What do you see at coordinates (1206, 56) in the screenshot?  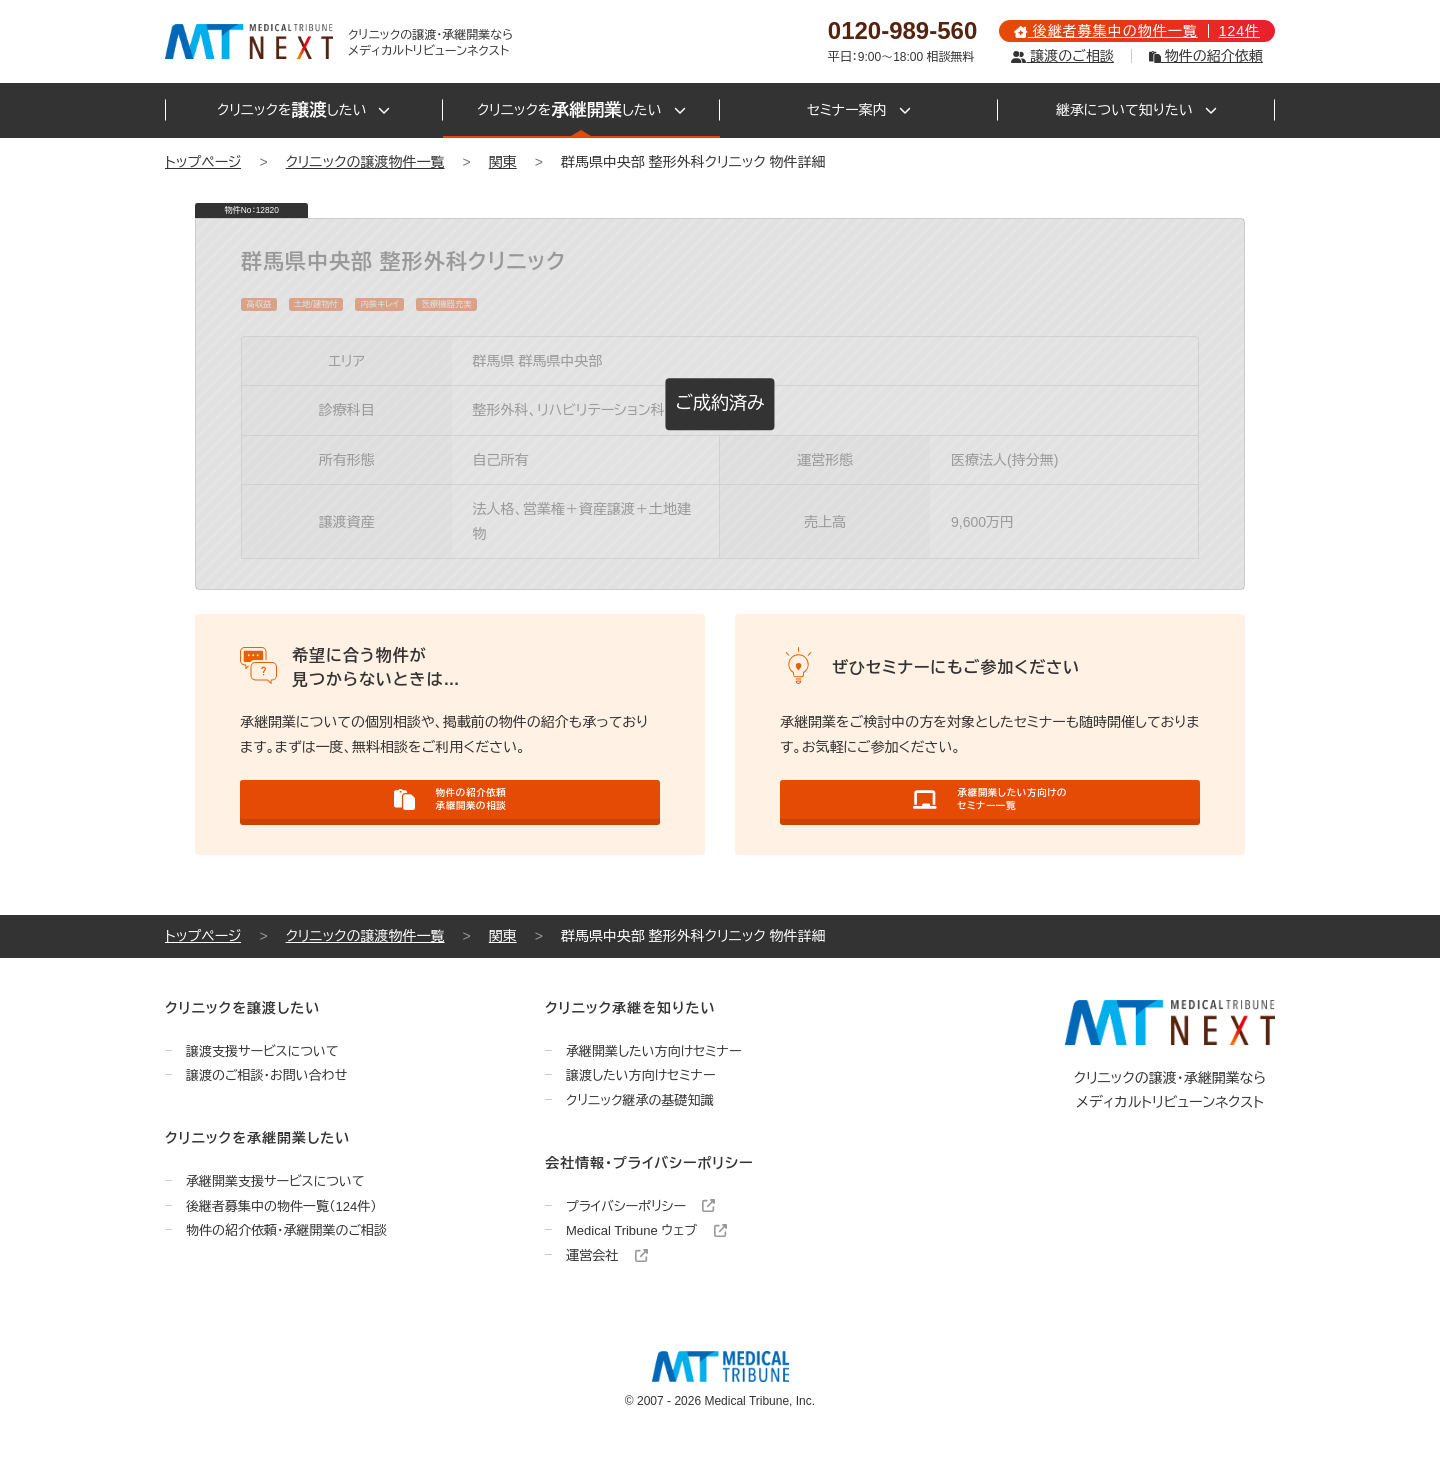 I see `物件の紹介依頼` at bounding box center [1206, 56].